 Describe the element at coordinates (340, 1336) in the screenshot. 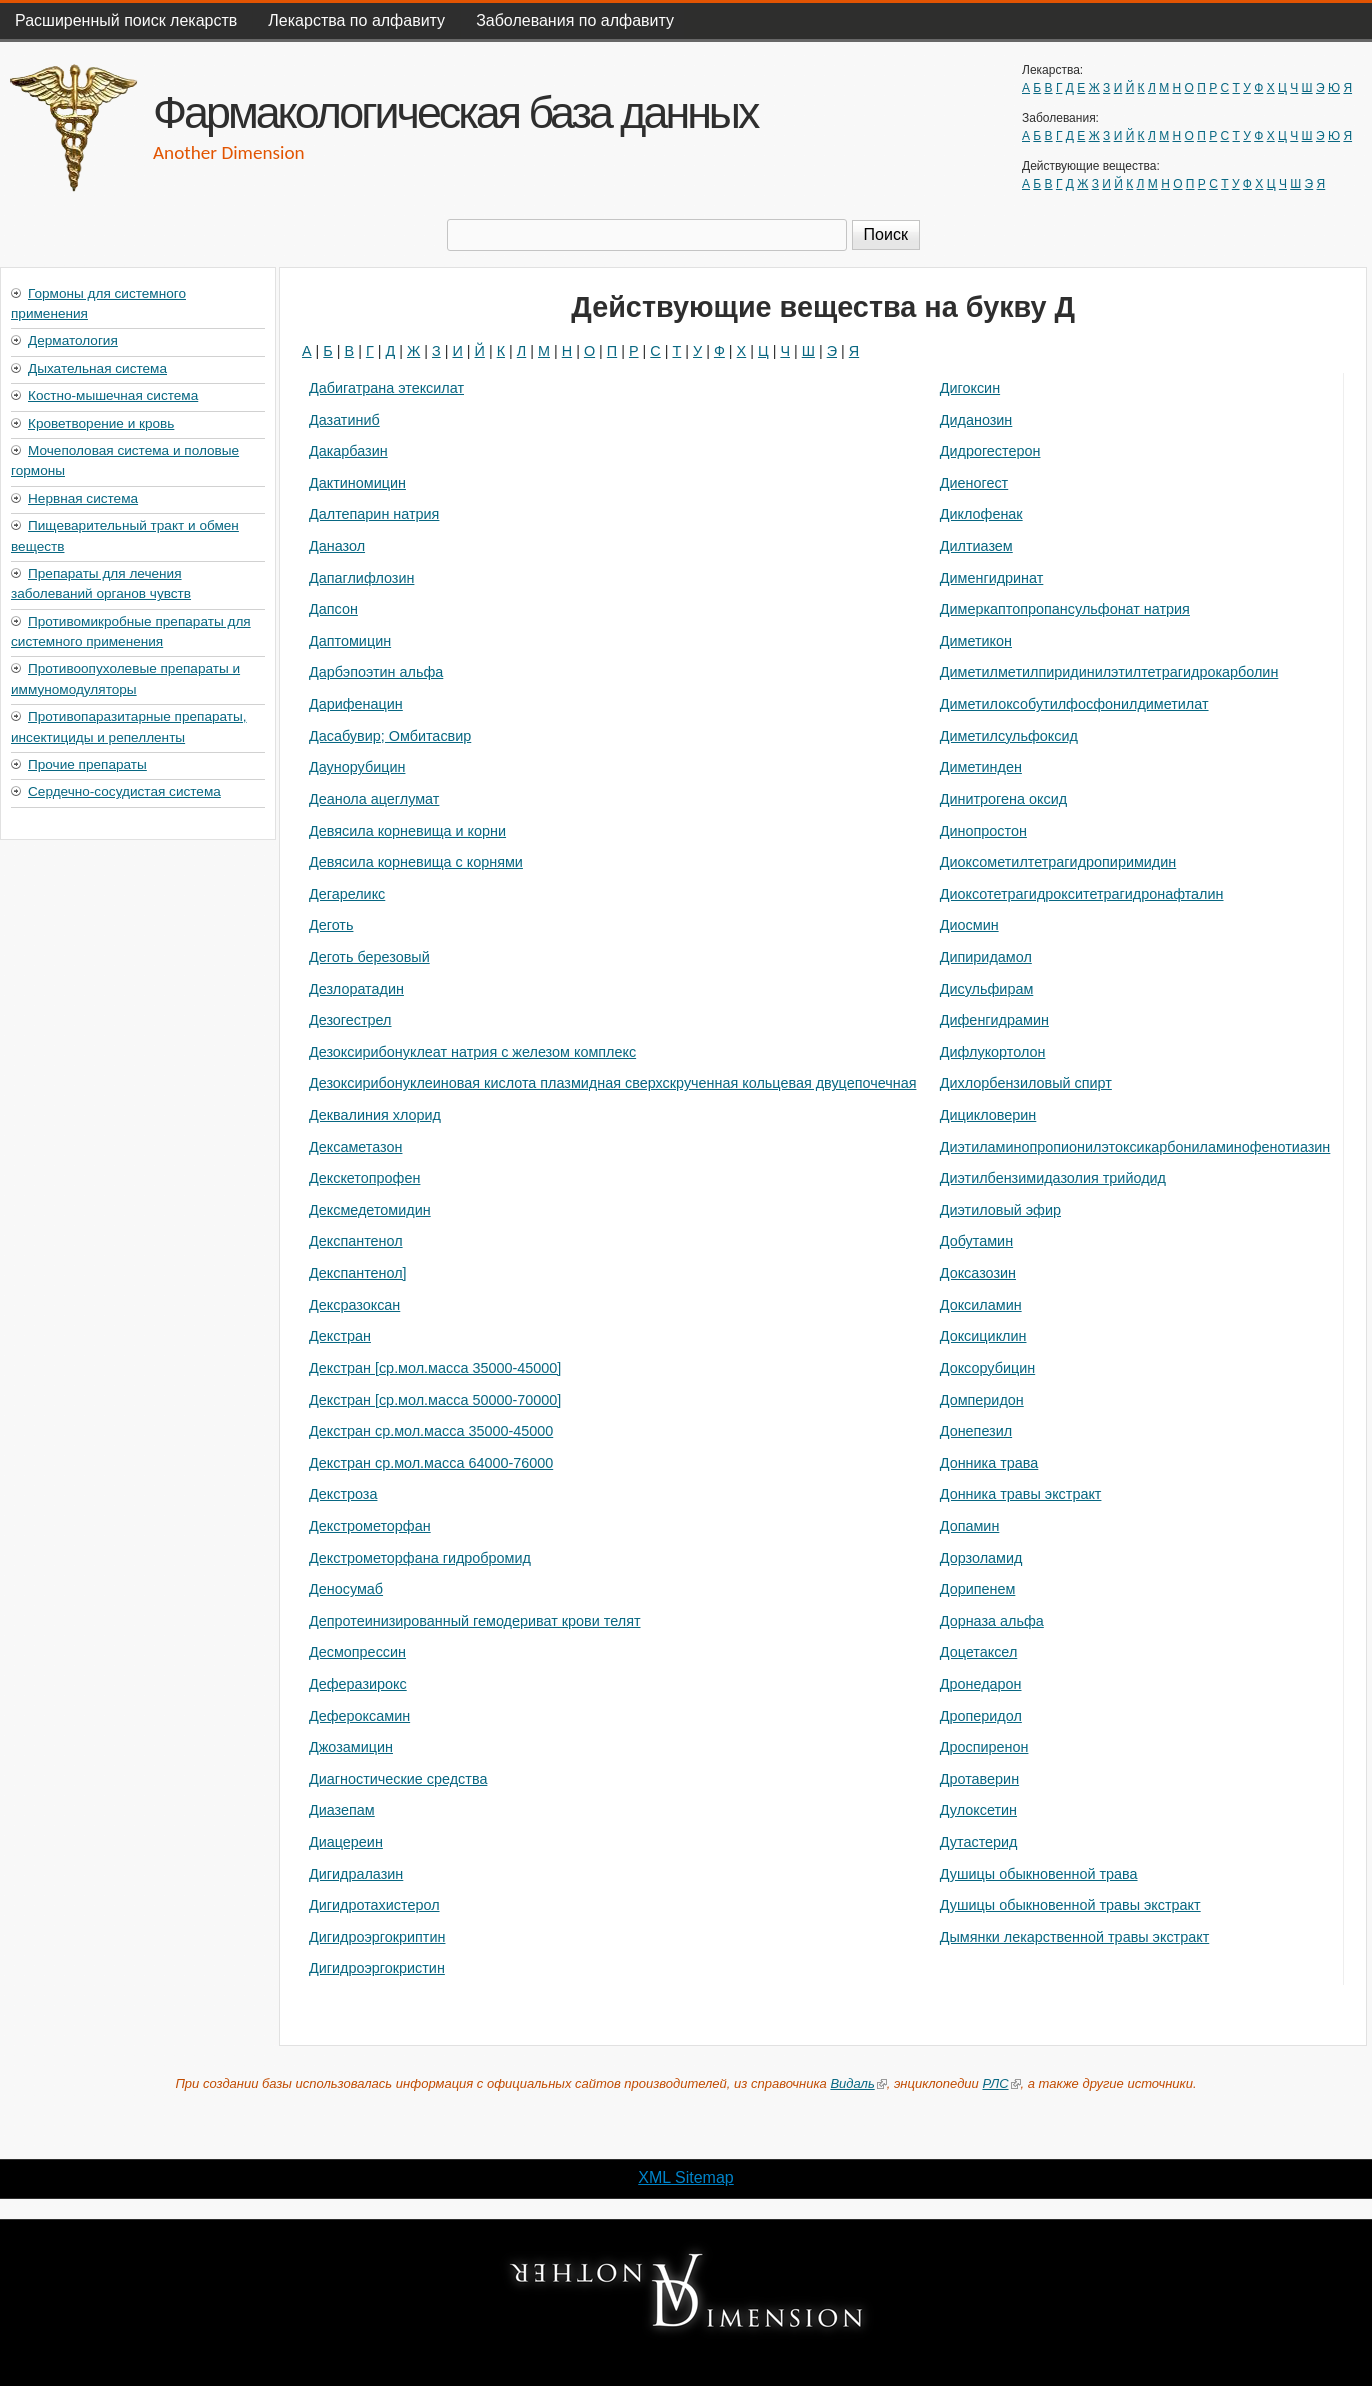

I see `Декстран` at that location.